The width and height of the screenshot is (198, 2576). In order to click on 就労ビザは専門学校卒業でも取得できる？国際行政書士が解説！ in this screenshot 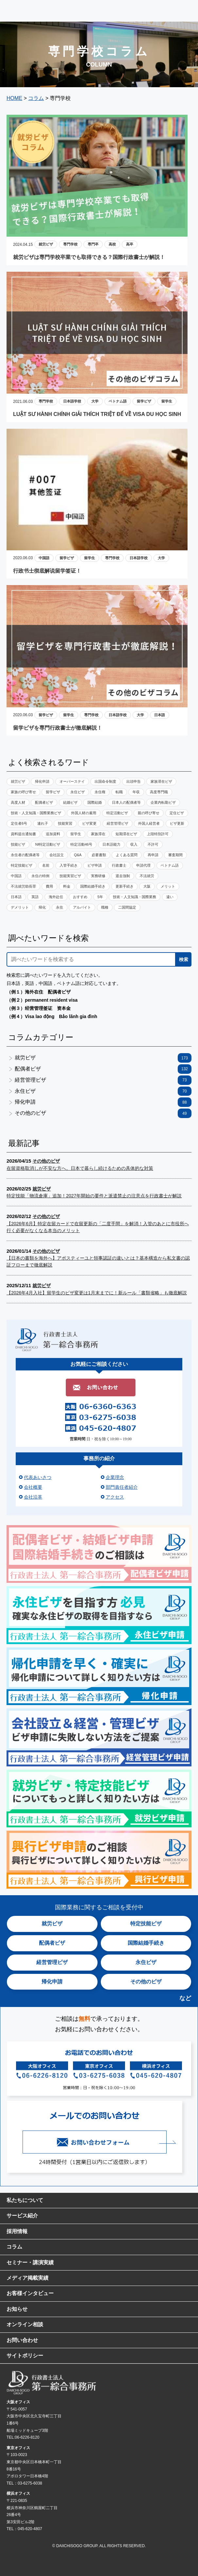, I will do `click(89, 257)`.